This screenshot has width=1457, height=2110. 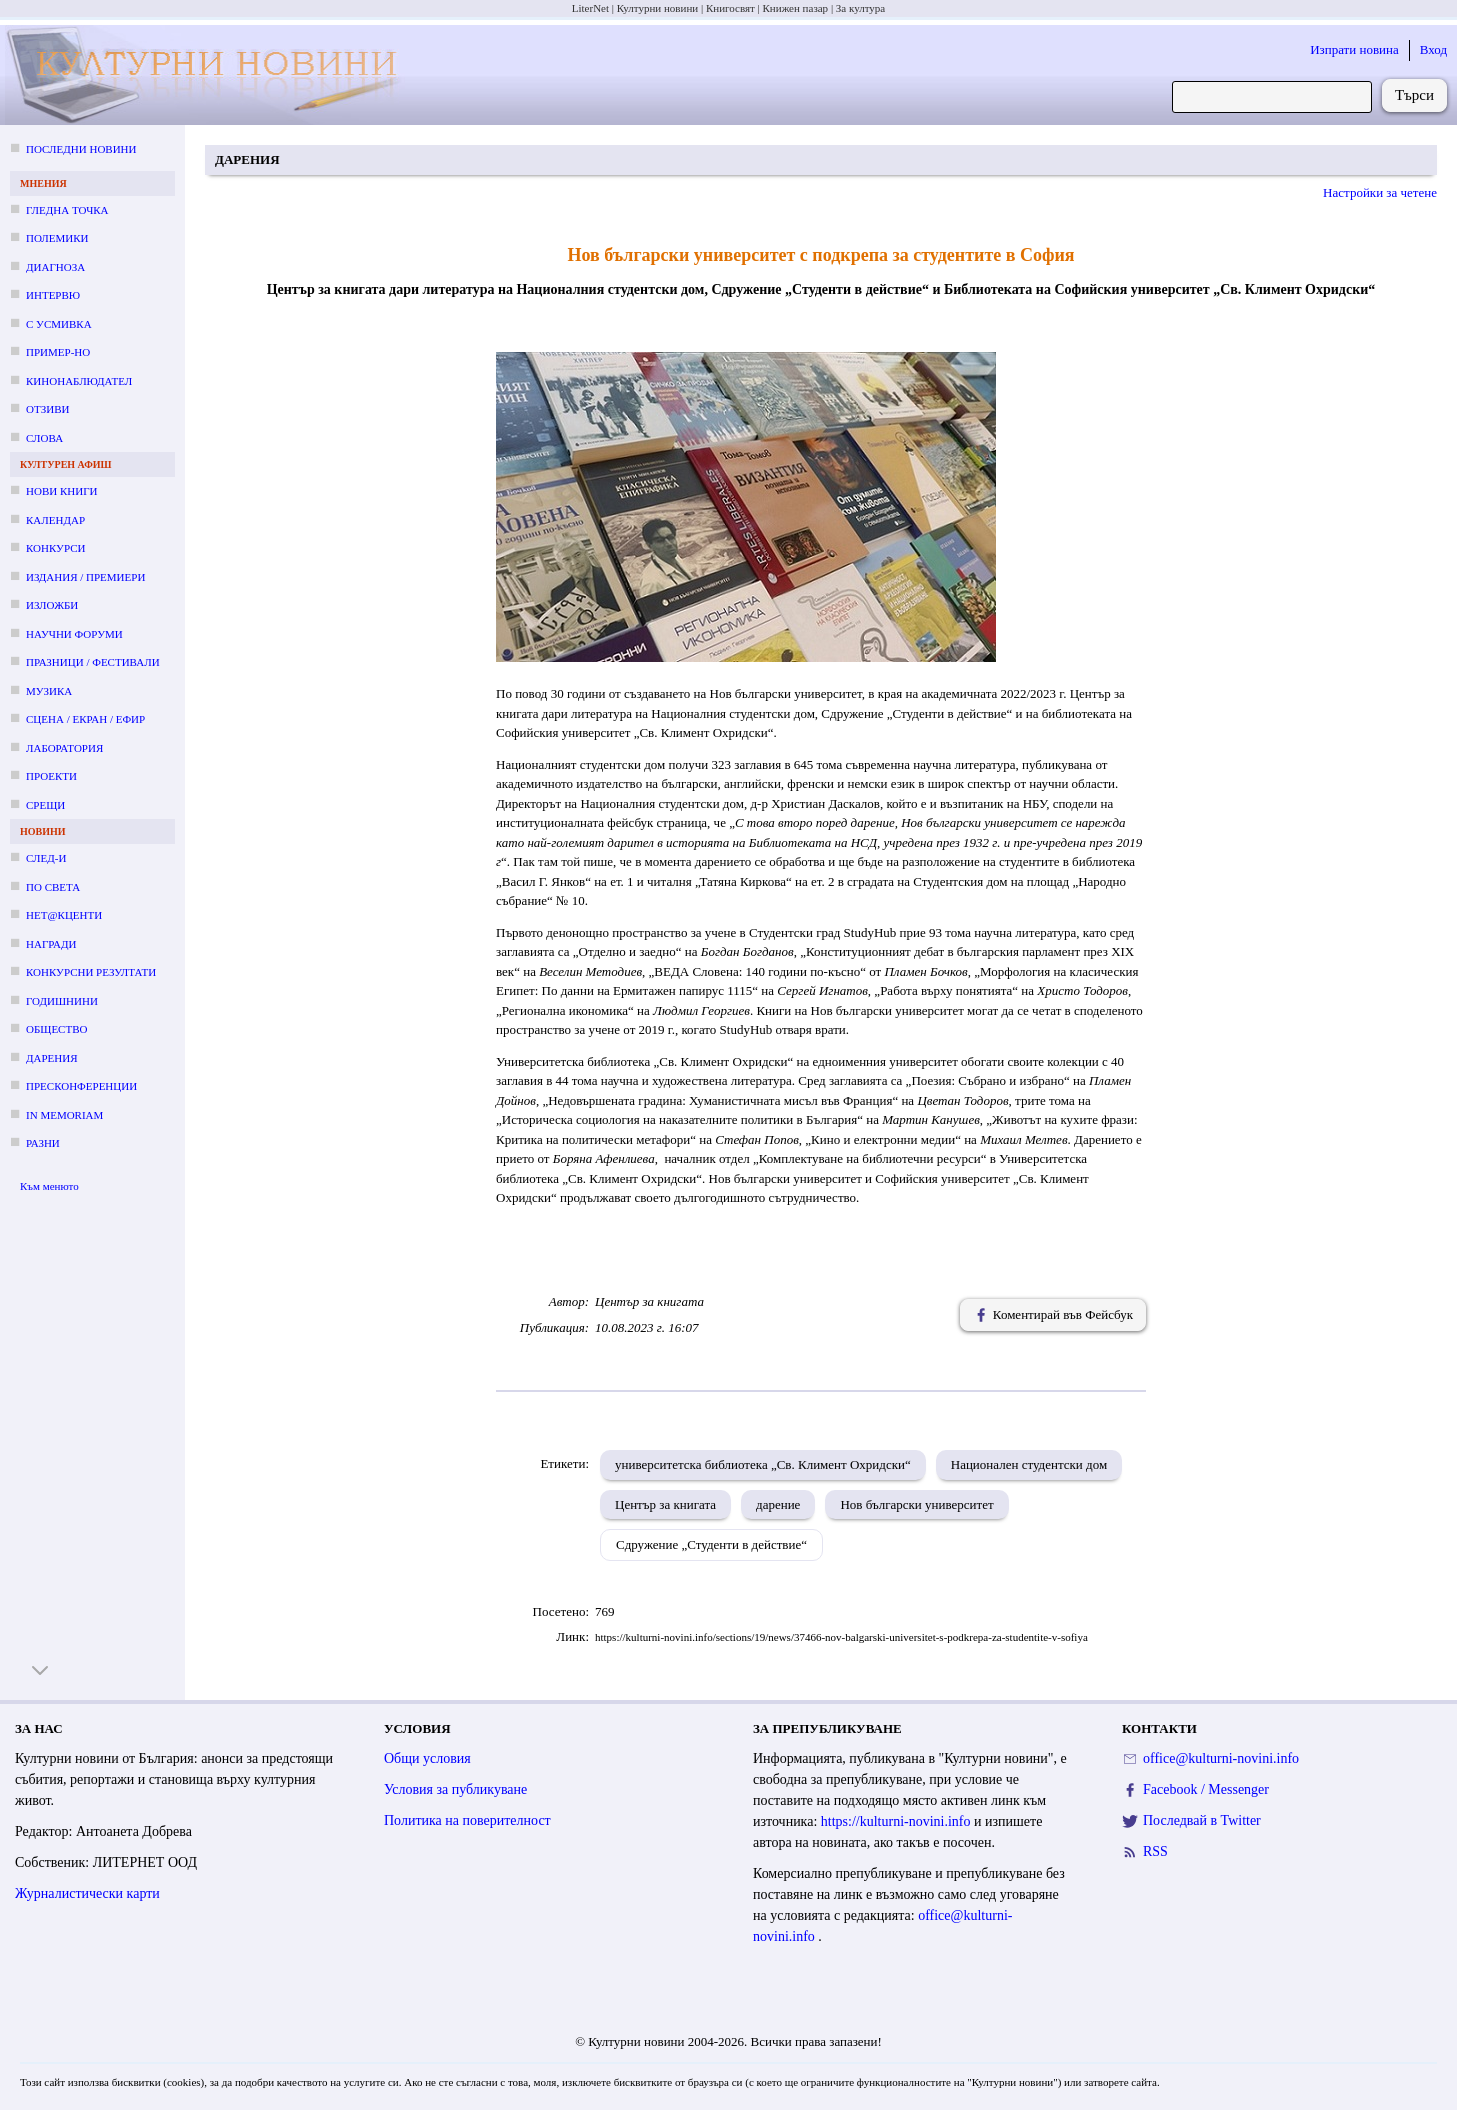 What do you see at coordinates (59, 324) in the screenshot?
I see `С усмивка` at bounding box center [59, 324].